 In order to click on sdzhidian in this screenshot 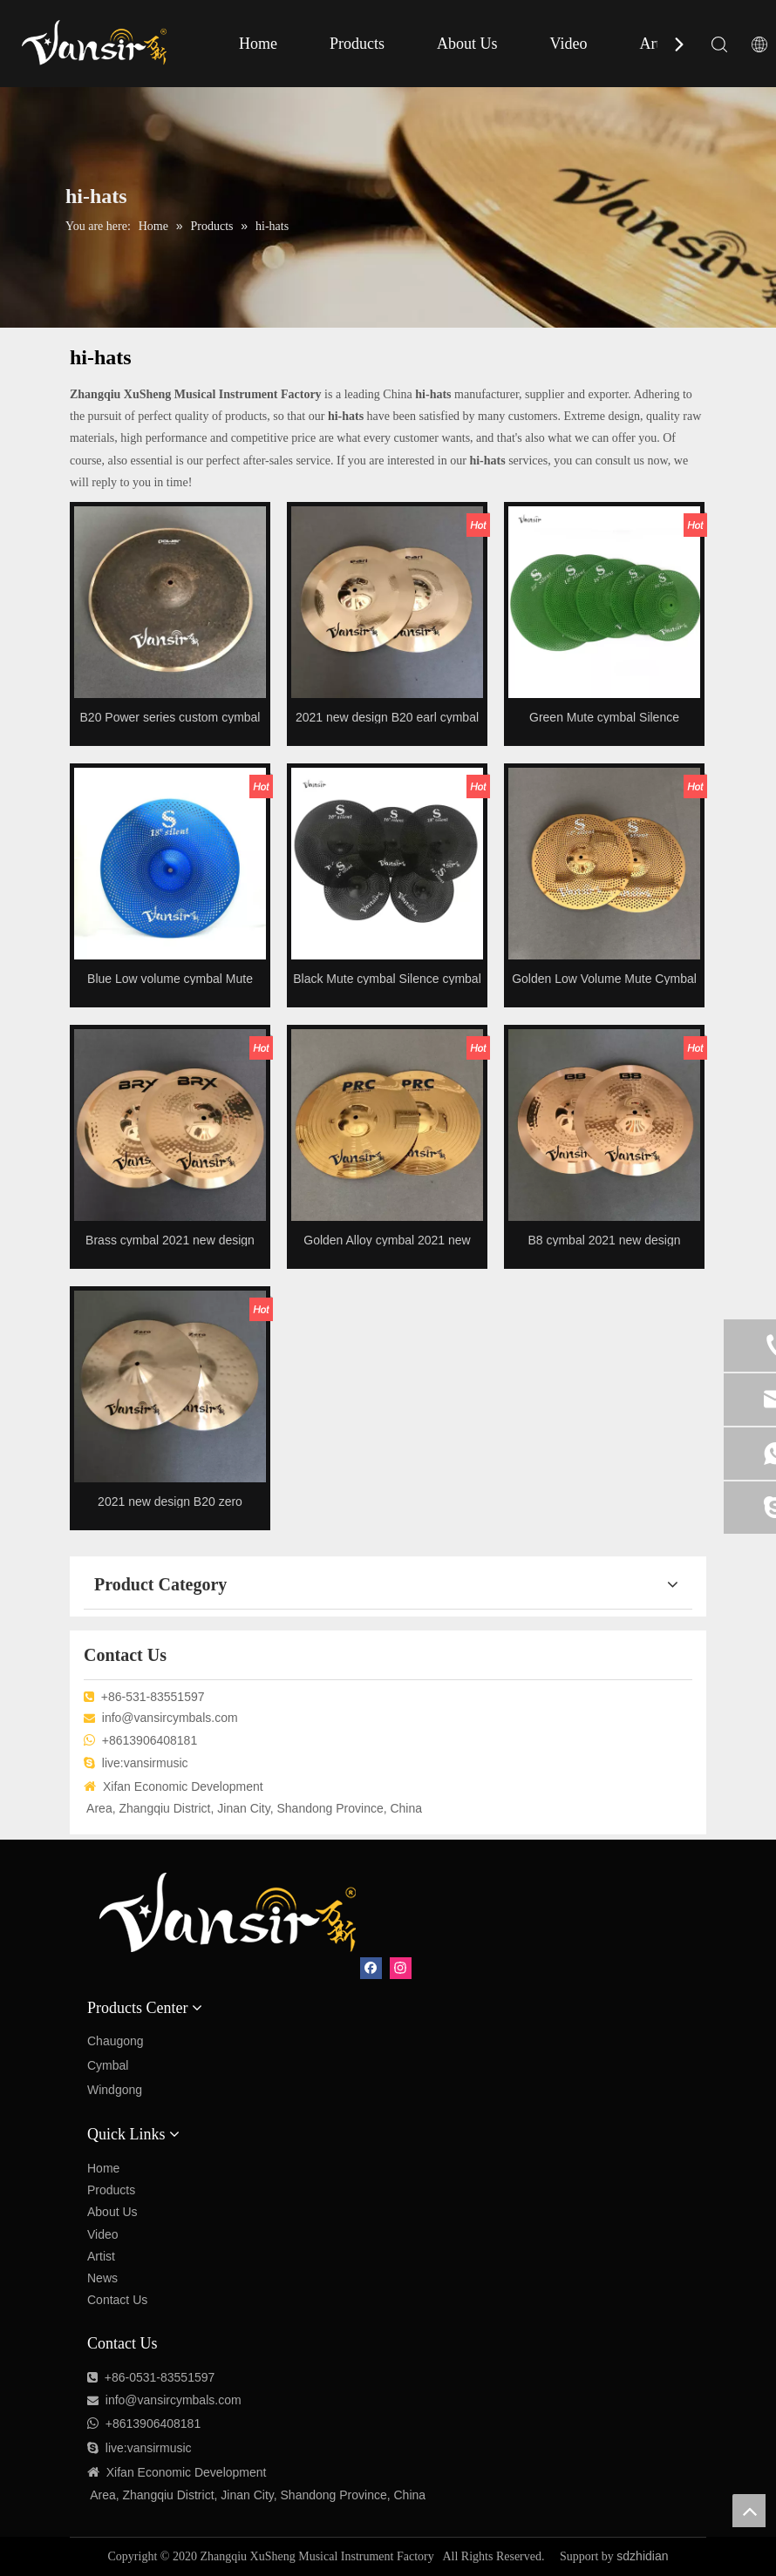, I will do `click(642, 2556)`.